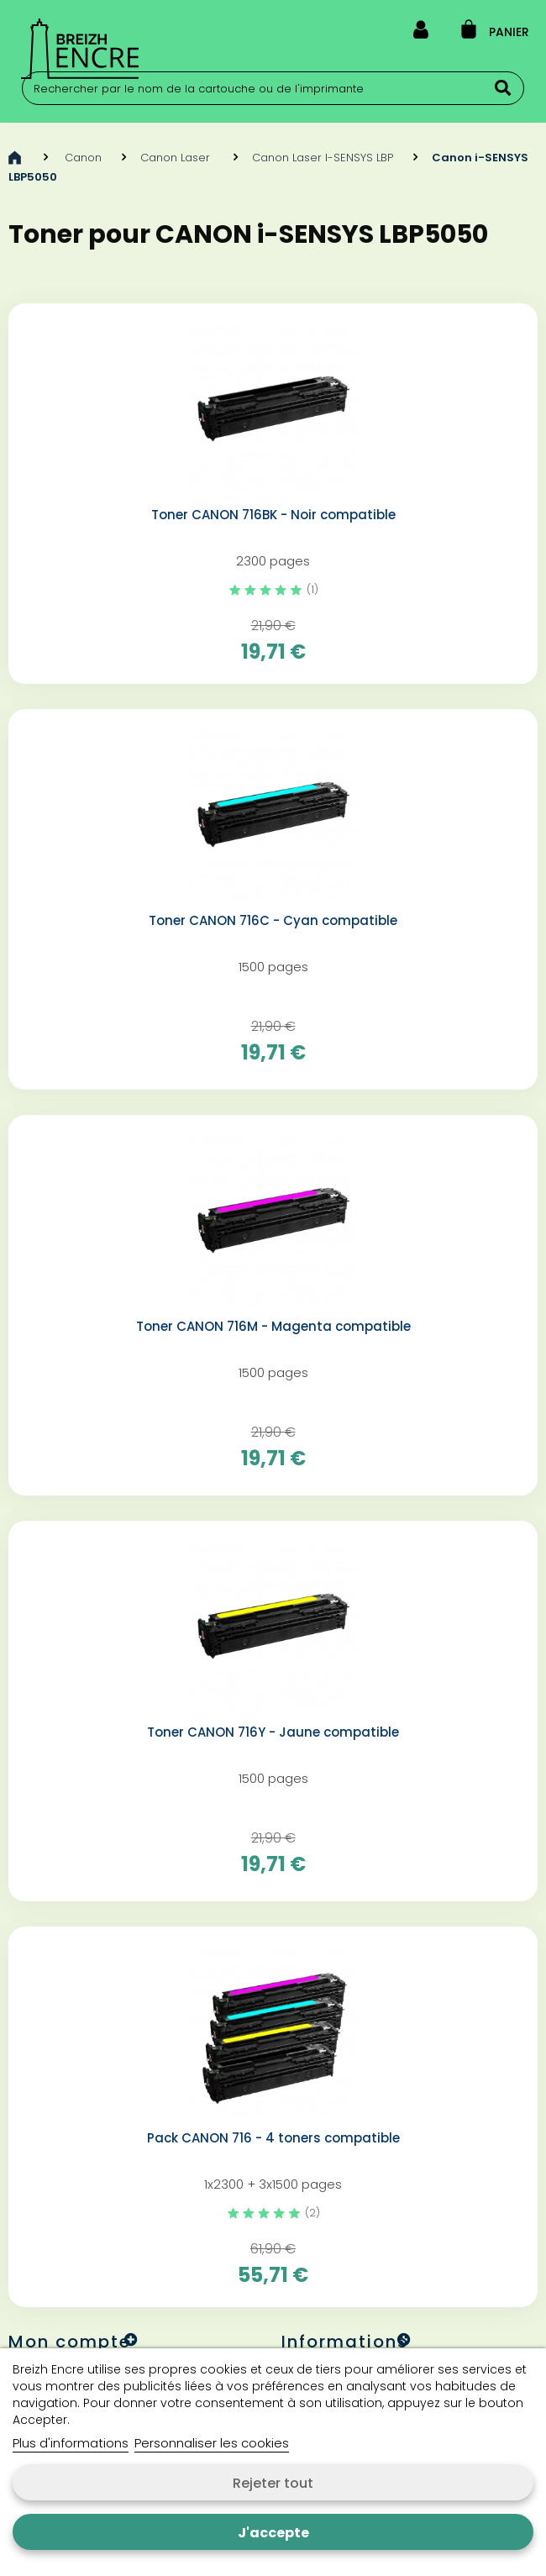  What do you see at coordinates (273, 1732) in the screenshot?
I see `Toner CANON 716Y - Jaune compatible` at bounding box center [273, 1732].